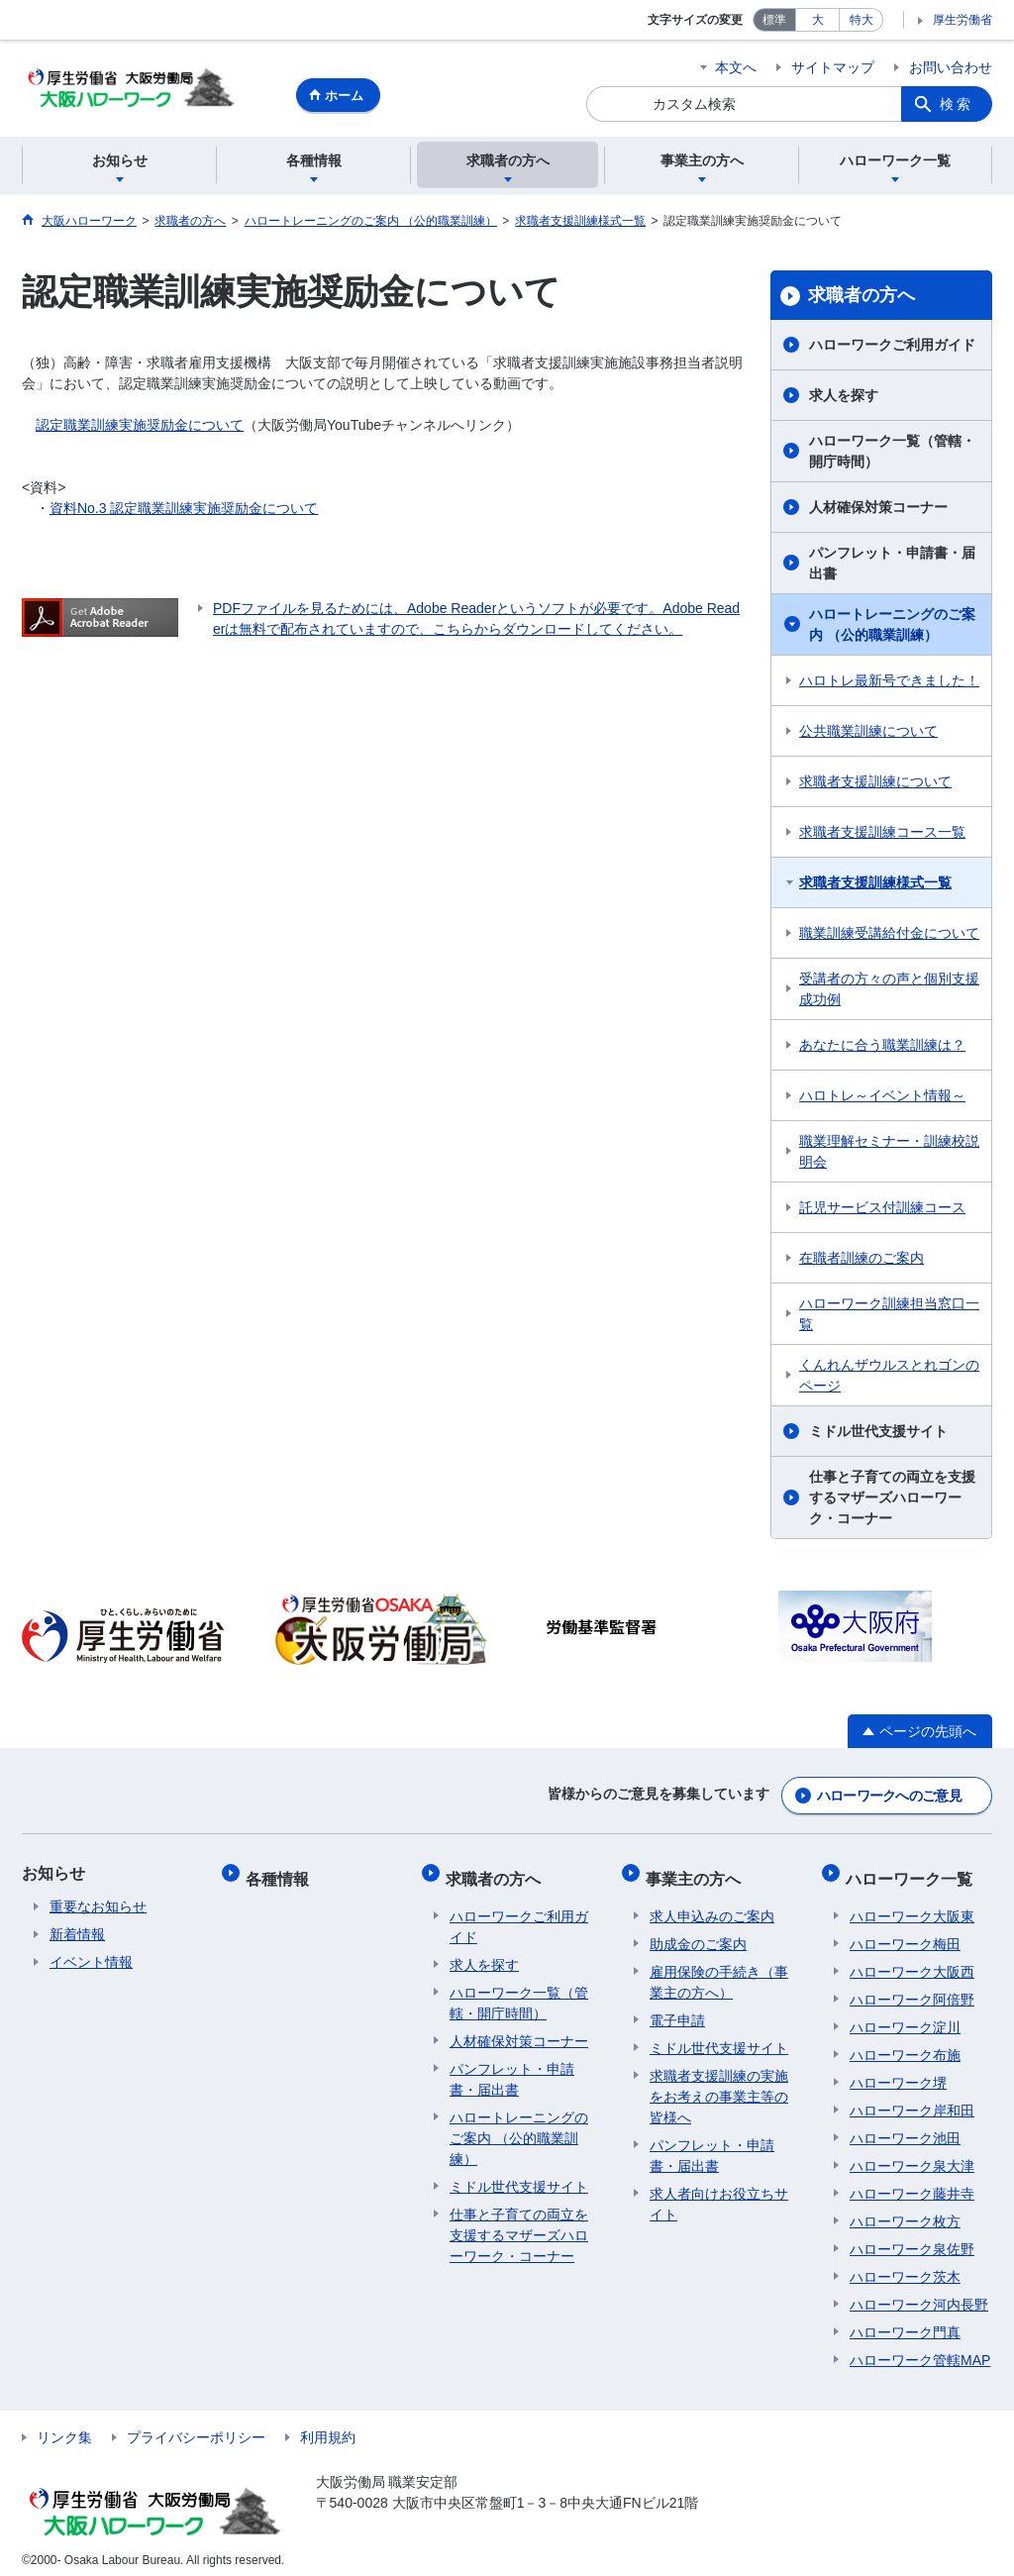  What do you see at coordinates (912, 2184) in the screenshot?
I see `ハローワーク藤井寺` at bounding box center [912, 2184].